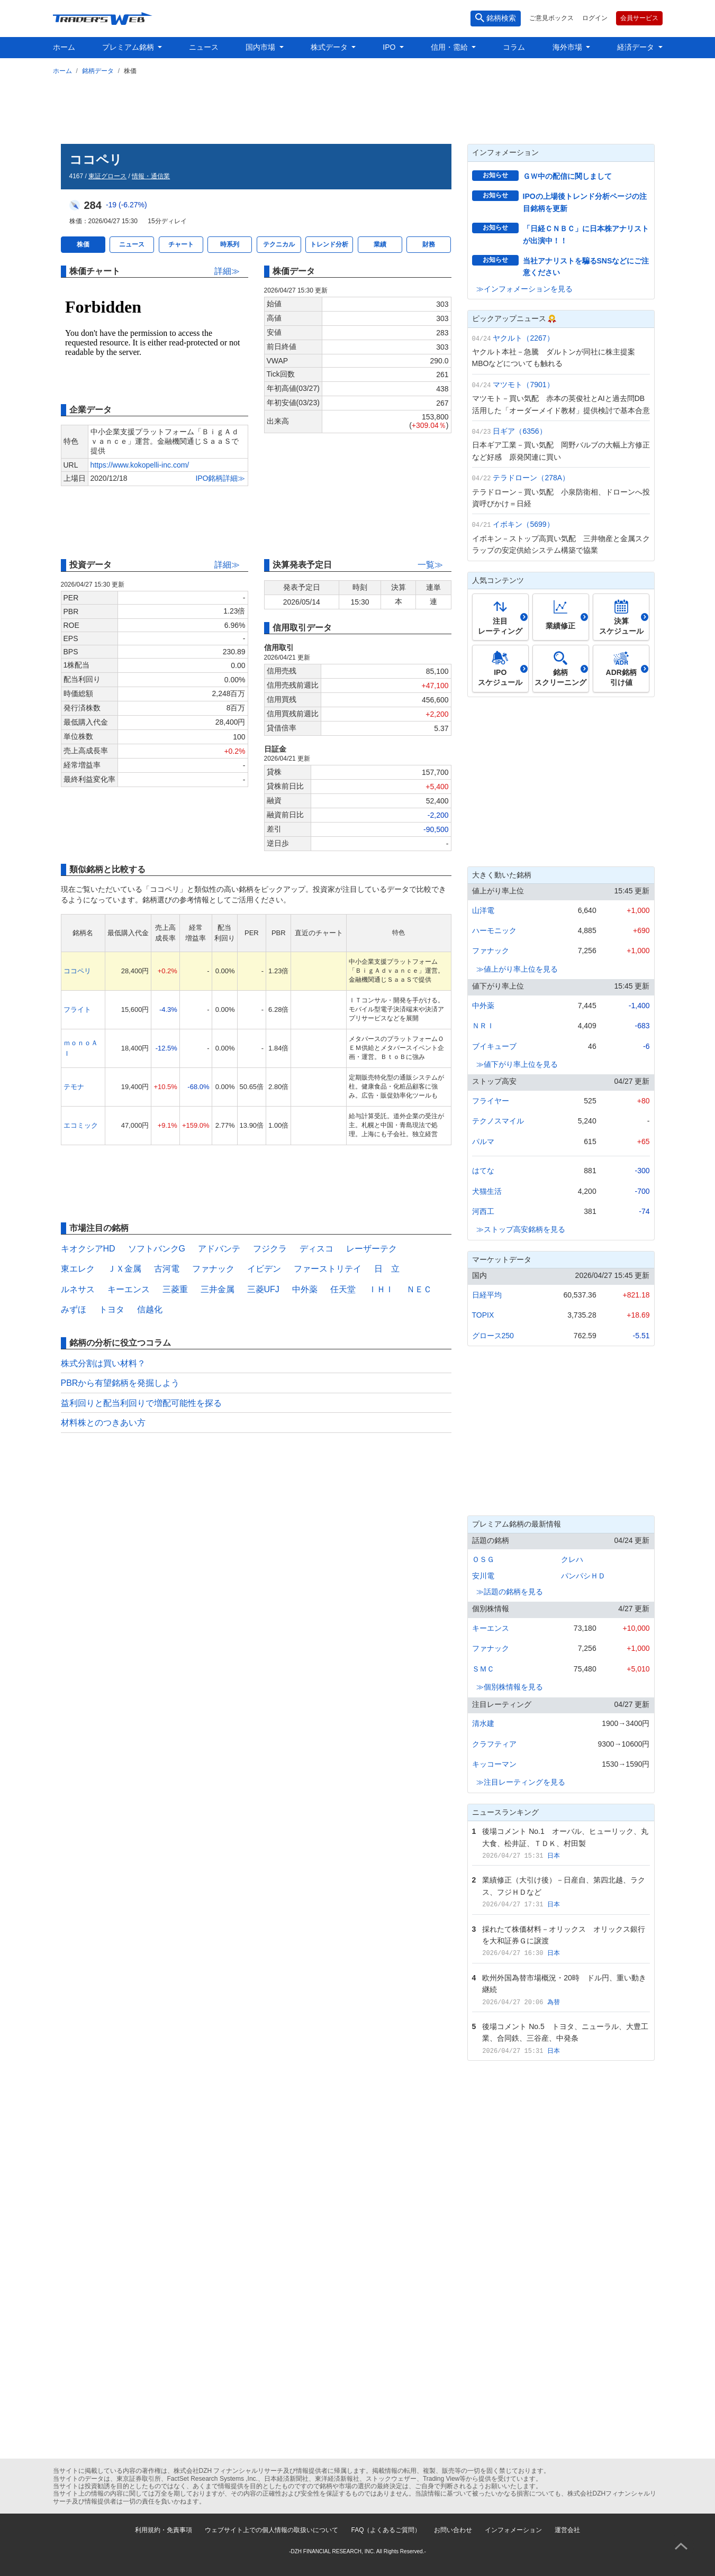 This screenshot has width=715, height=2576. I want to click on 古河電, so click(166, 1268).